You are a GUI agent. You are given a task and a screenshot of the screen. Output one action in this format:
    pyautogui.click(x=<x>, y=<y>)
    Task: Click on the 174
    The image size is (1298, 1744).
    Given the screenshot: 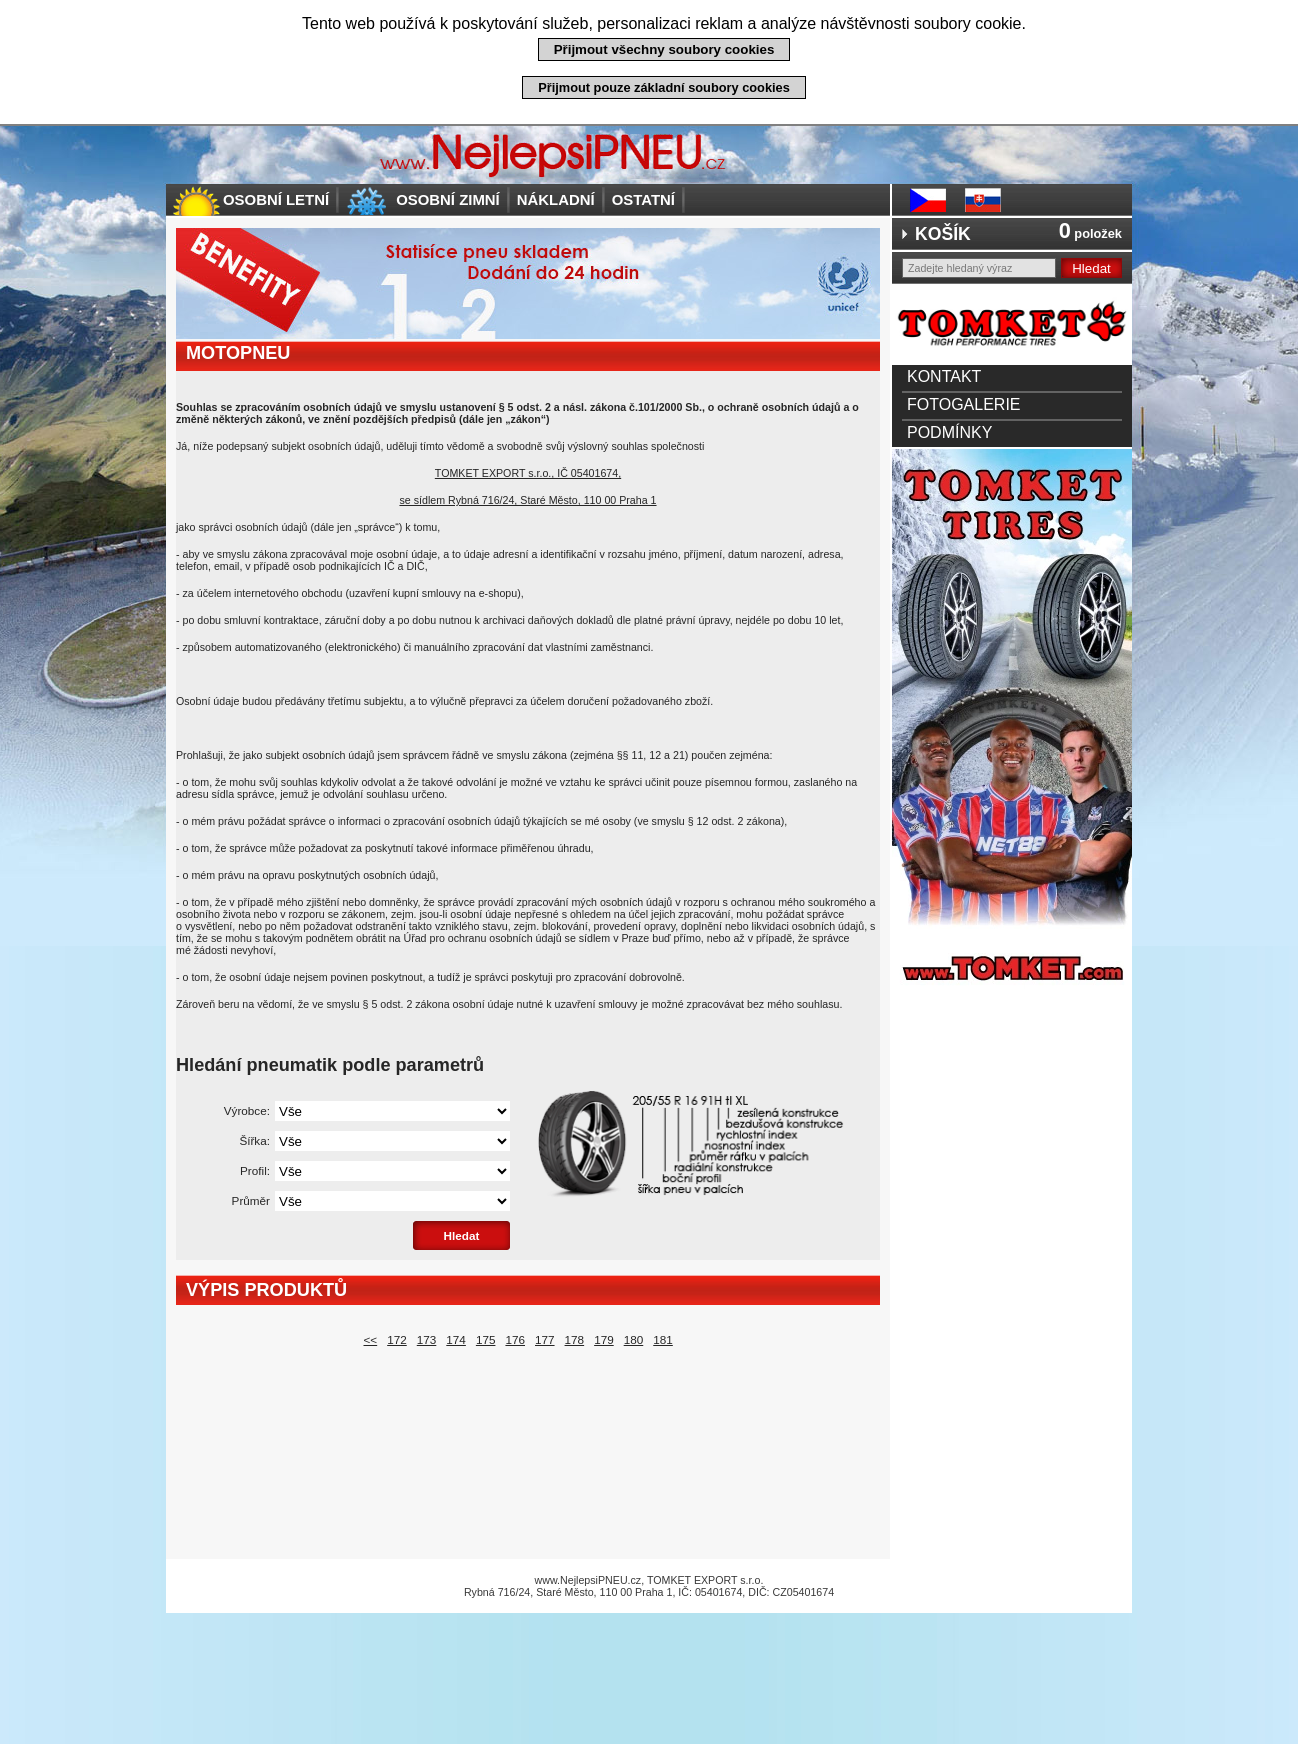 What is the action you would take?
    pyautogui.click(x=456, y=1339)
    